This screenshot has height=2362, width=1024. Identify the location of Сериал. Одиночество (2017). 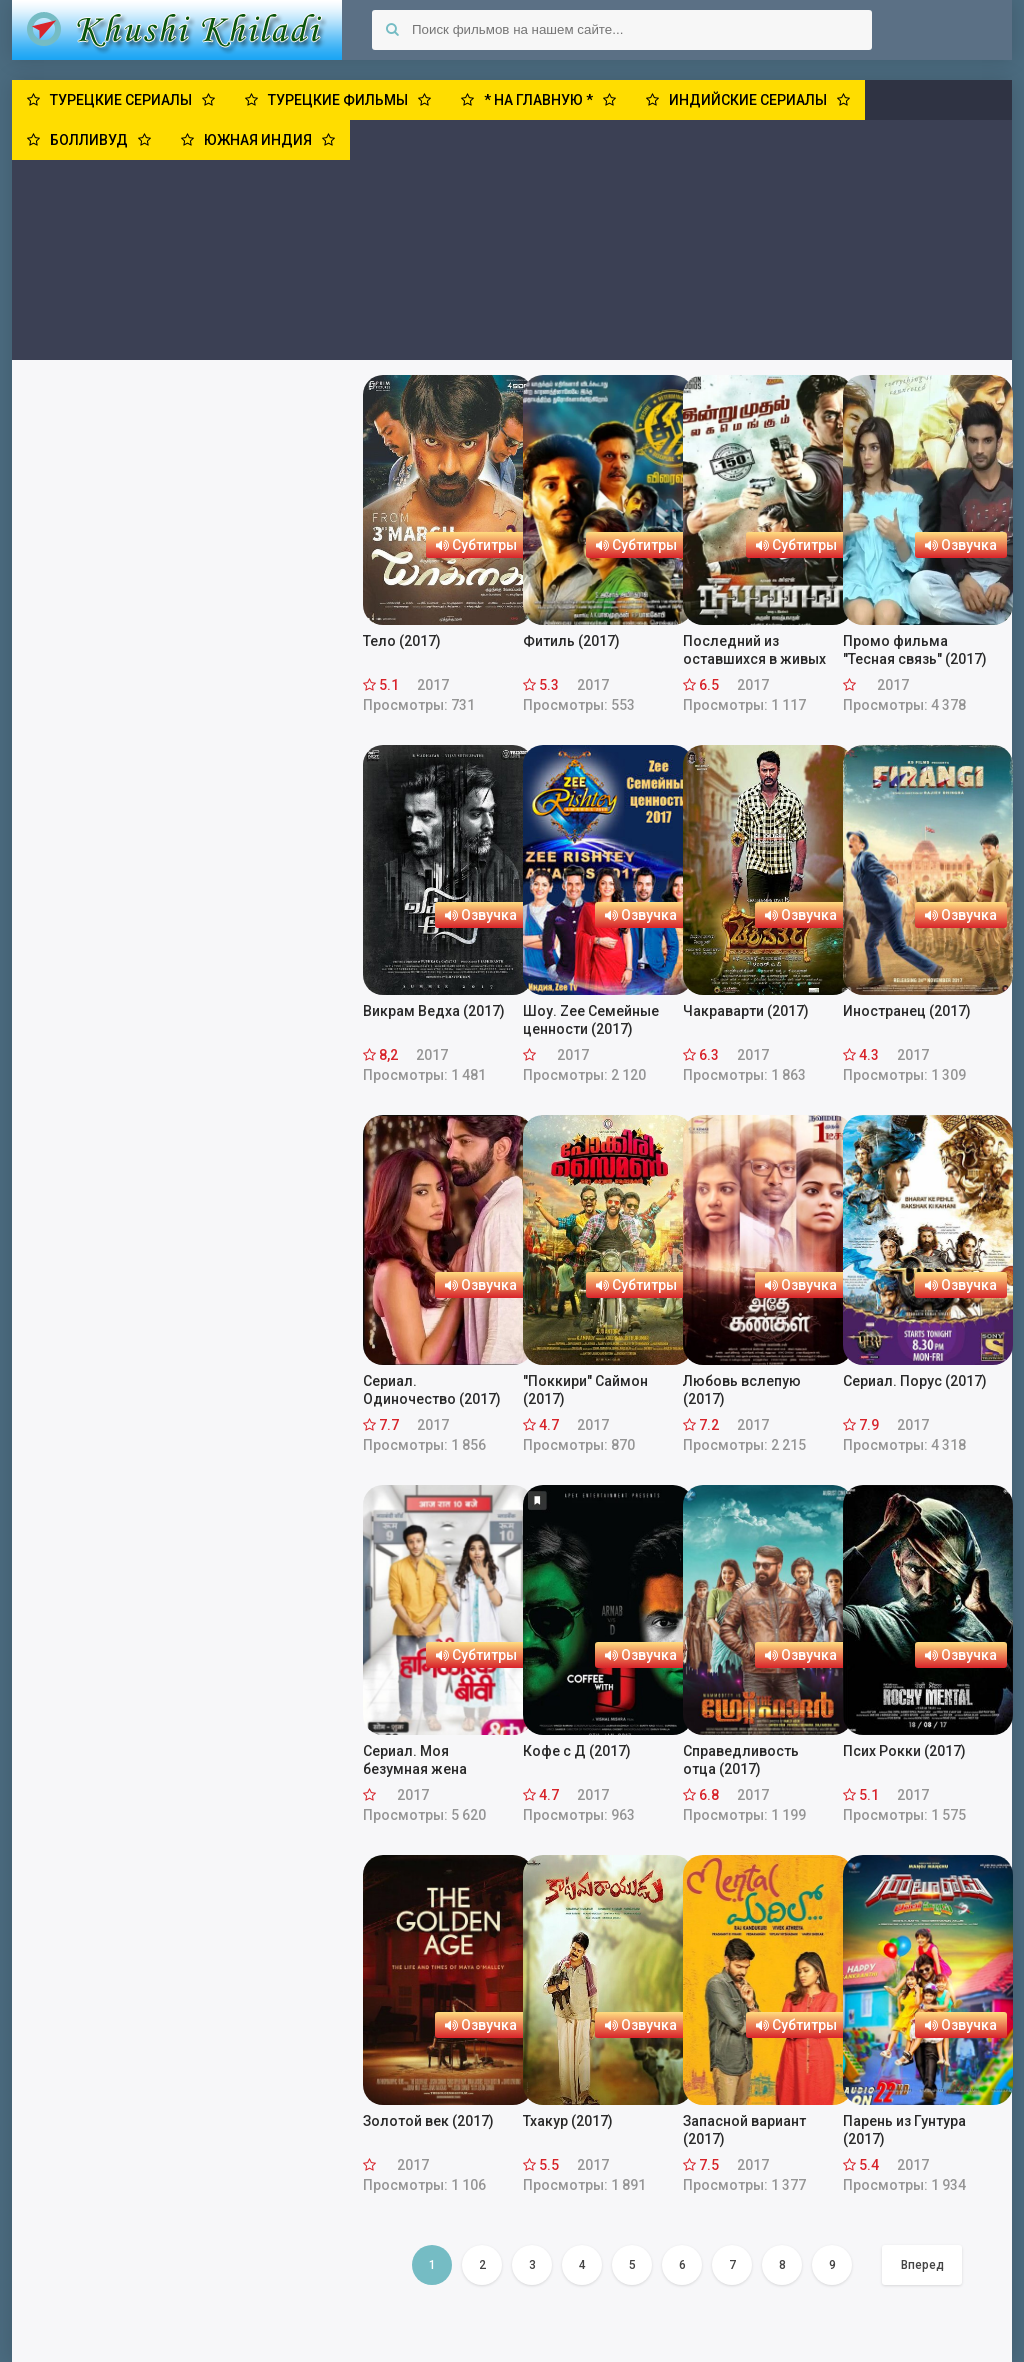
(432, 1390).